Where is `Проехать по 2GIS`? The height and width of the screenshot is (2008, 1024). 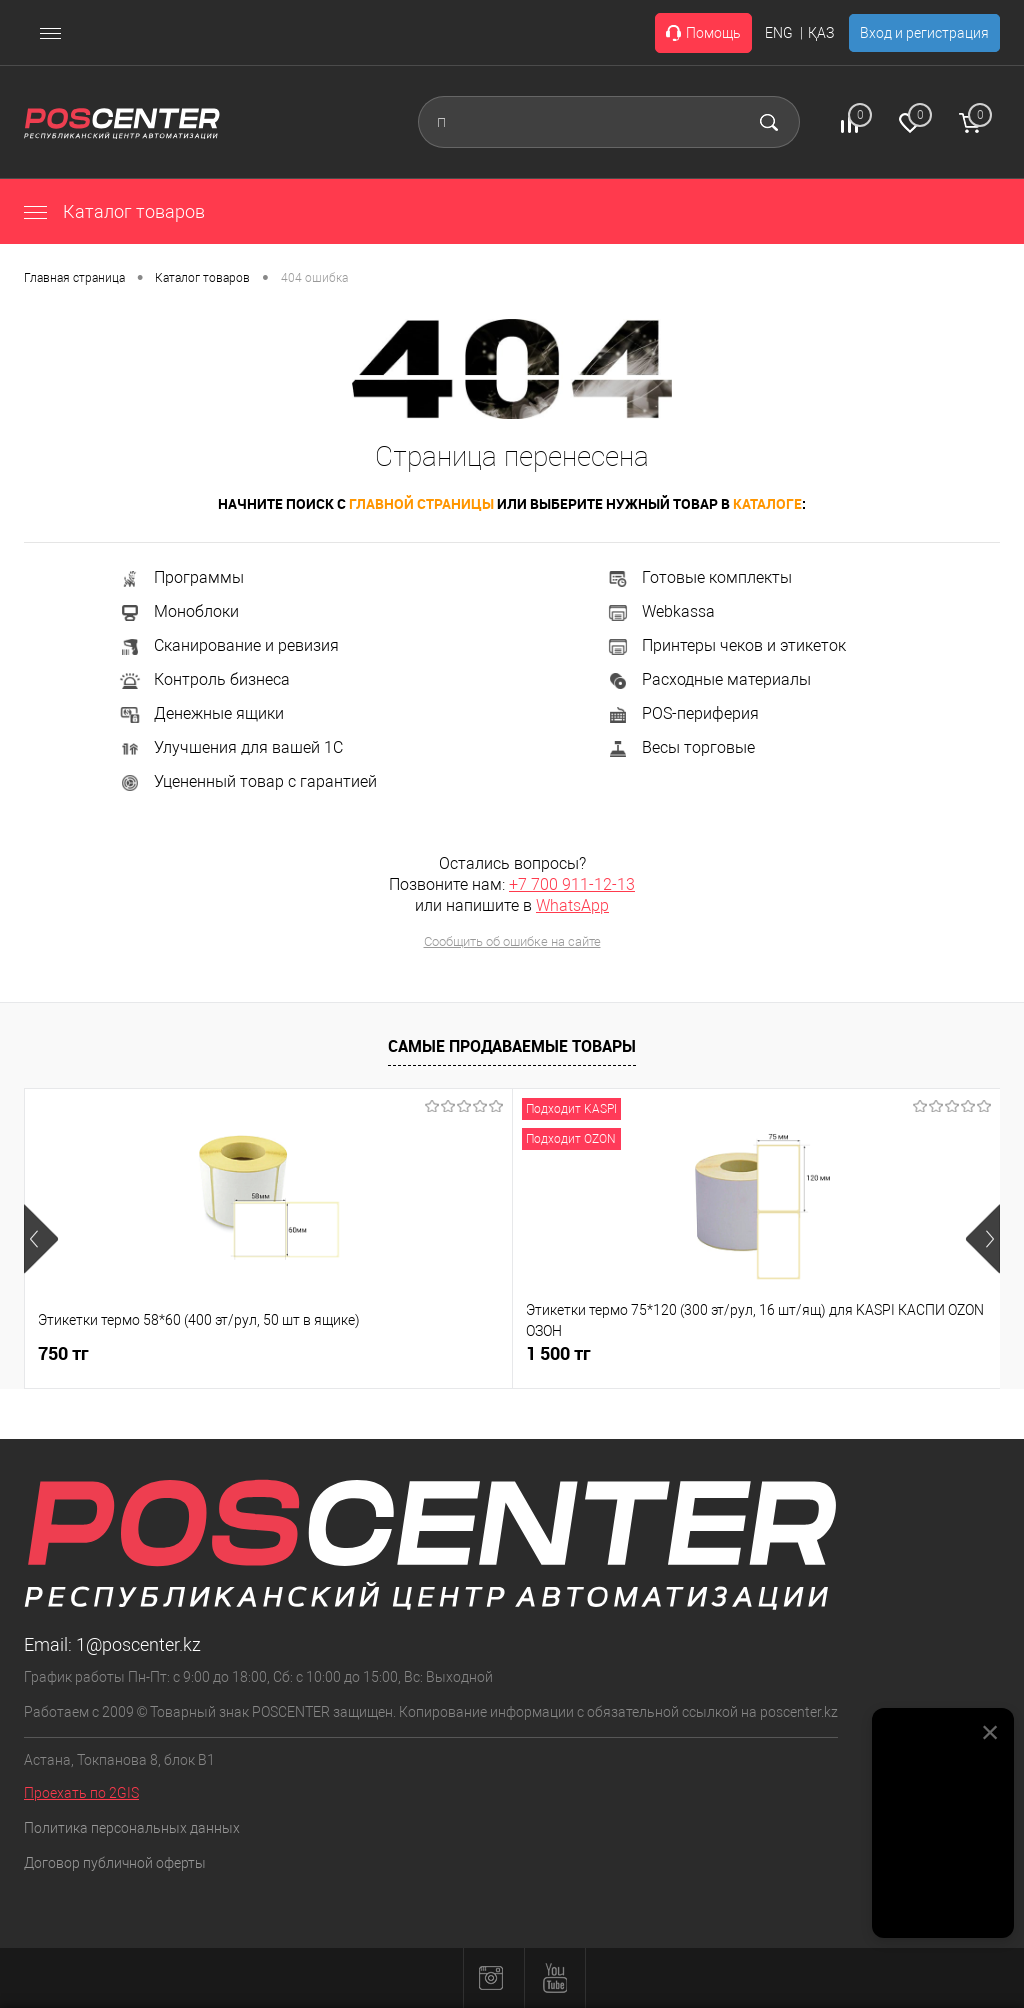
Проехать по 2GIS is located at coordinates (81, 1793).